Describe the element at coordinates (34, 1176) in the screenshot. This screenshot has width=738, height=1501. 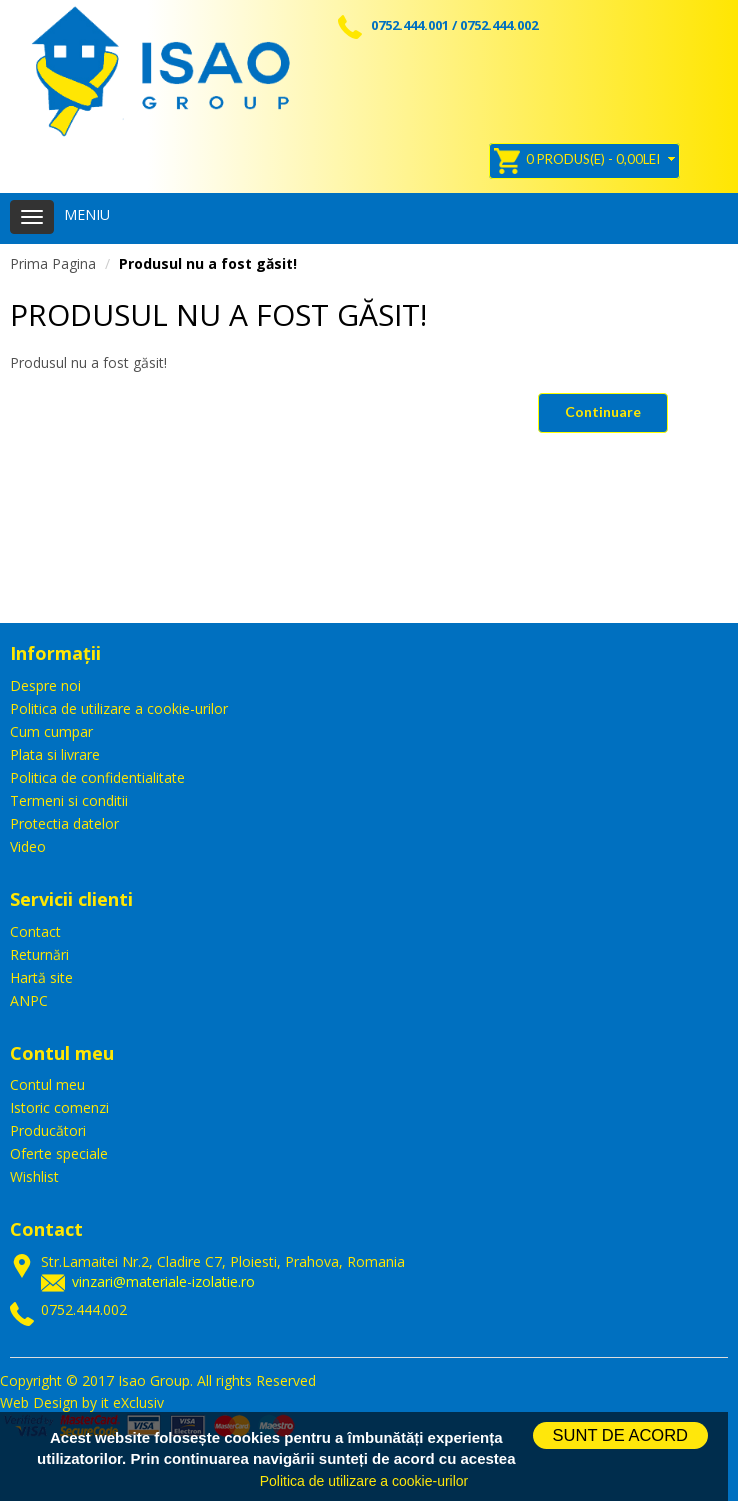
I see `Wishlist` at that location.